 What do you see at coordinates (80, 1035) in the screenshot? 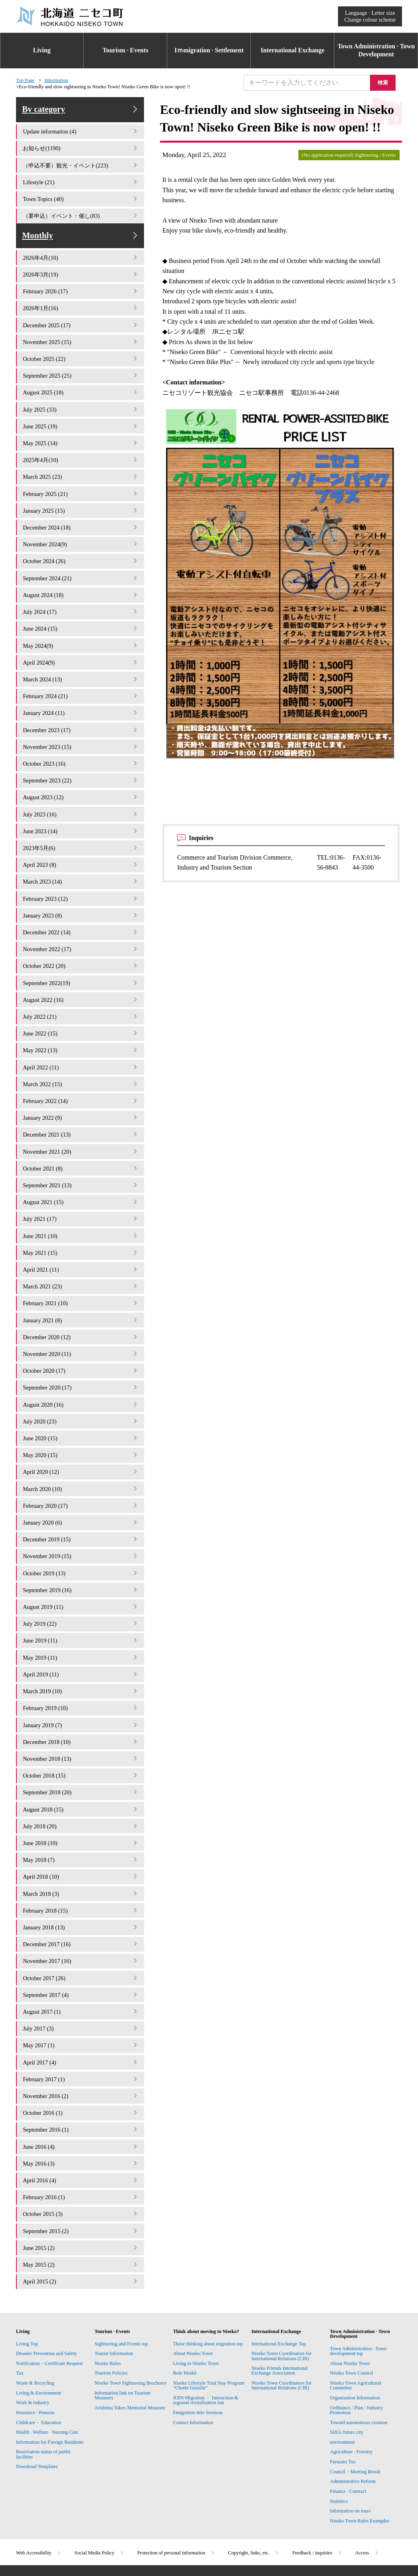
I see `May 2022 (13)` at bounding box center [80, 1035].